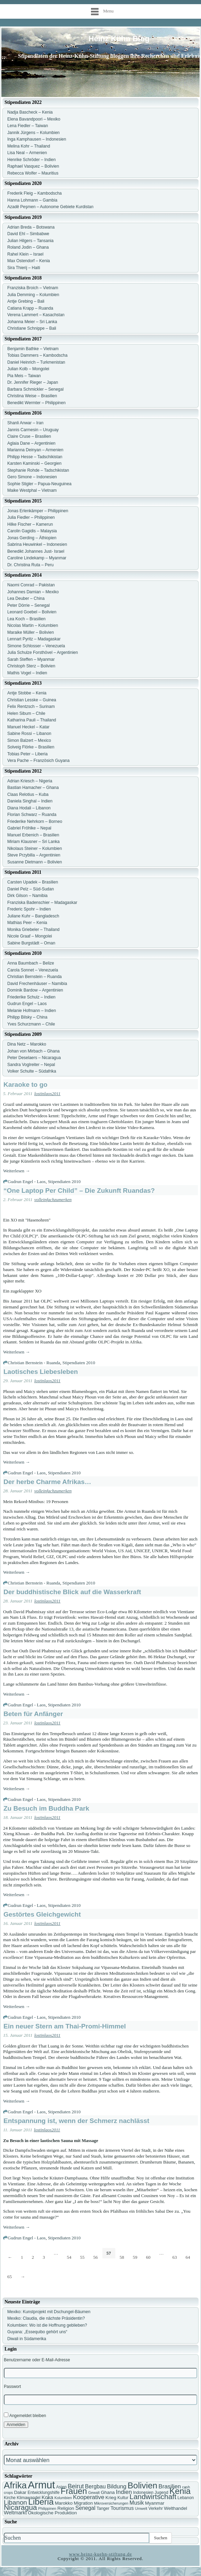 Image resolution: width=201 pixels, height=2576 pixels. What do you see at coordinates (27, 152) in the screenshot?
I see `Lisa Neal – Armenien` at bounding box center [27, 152].